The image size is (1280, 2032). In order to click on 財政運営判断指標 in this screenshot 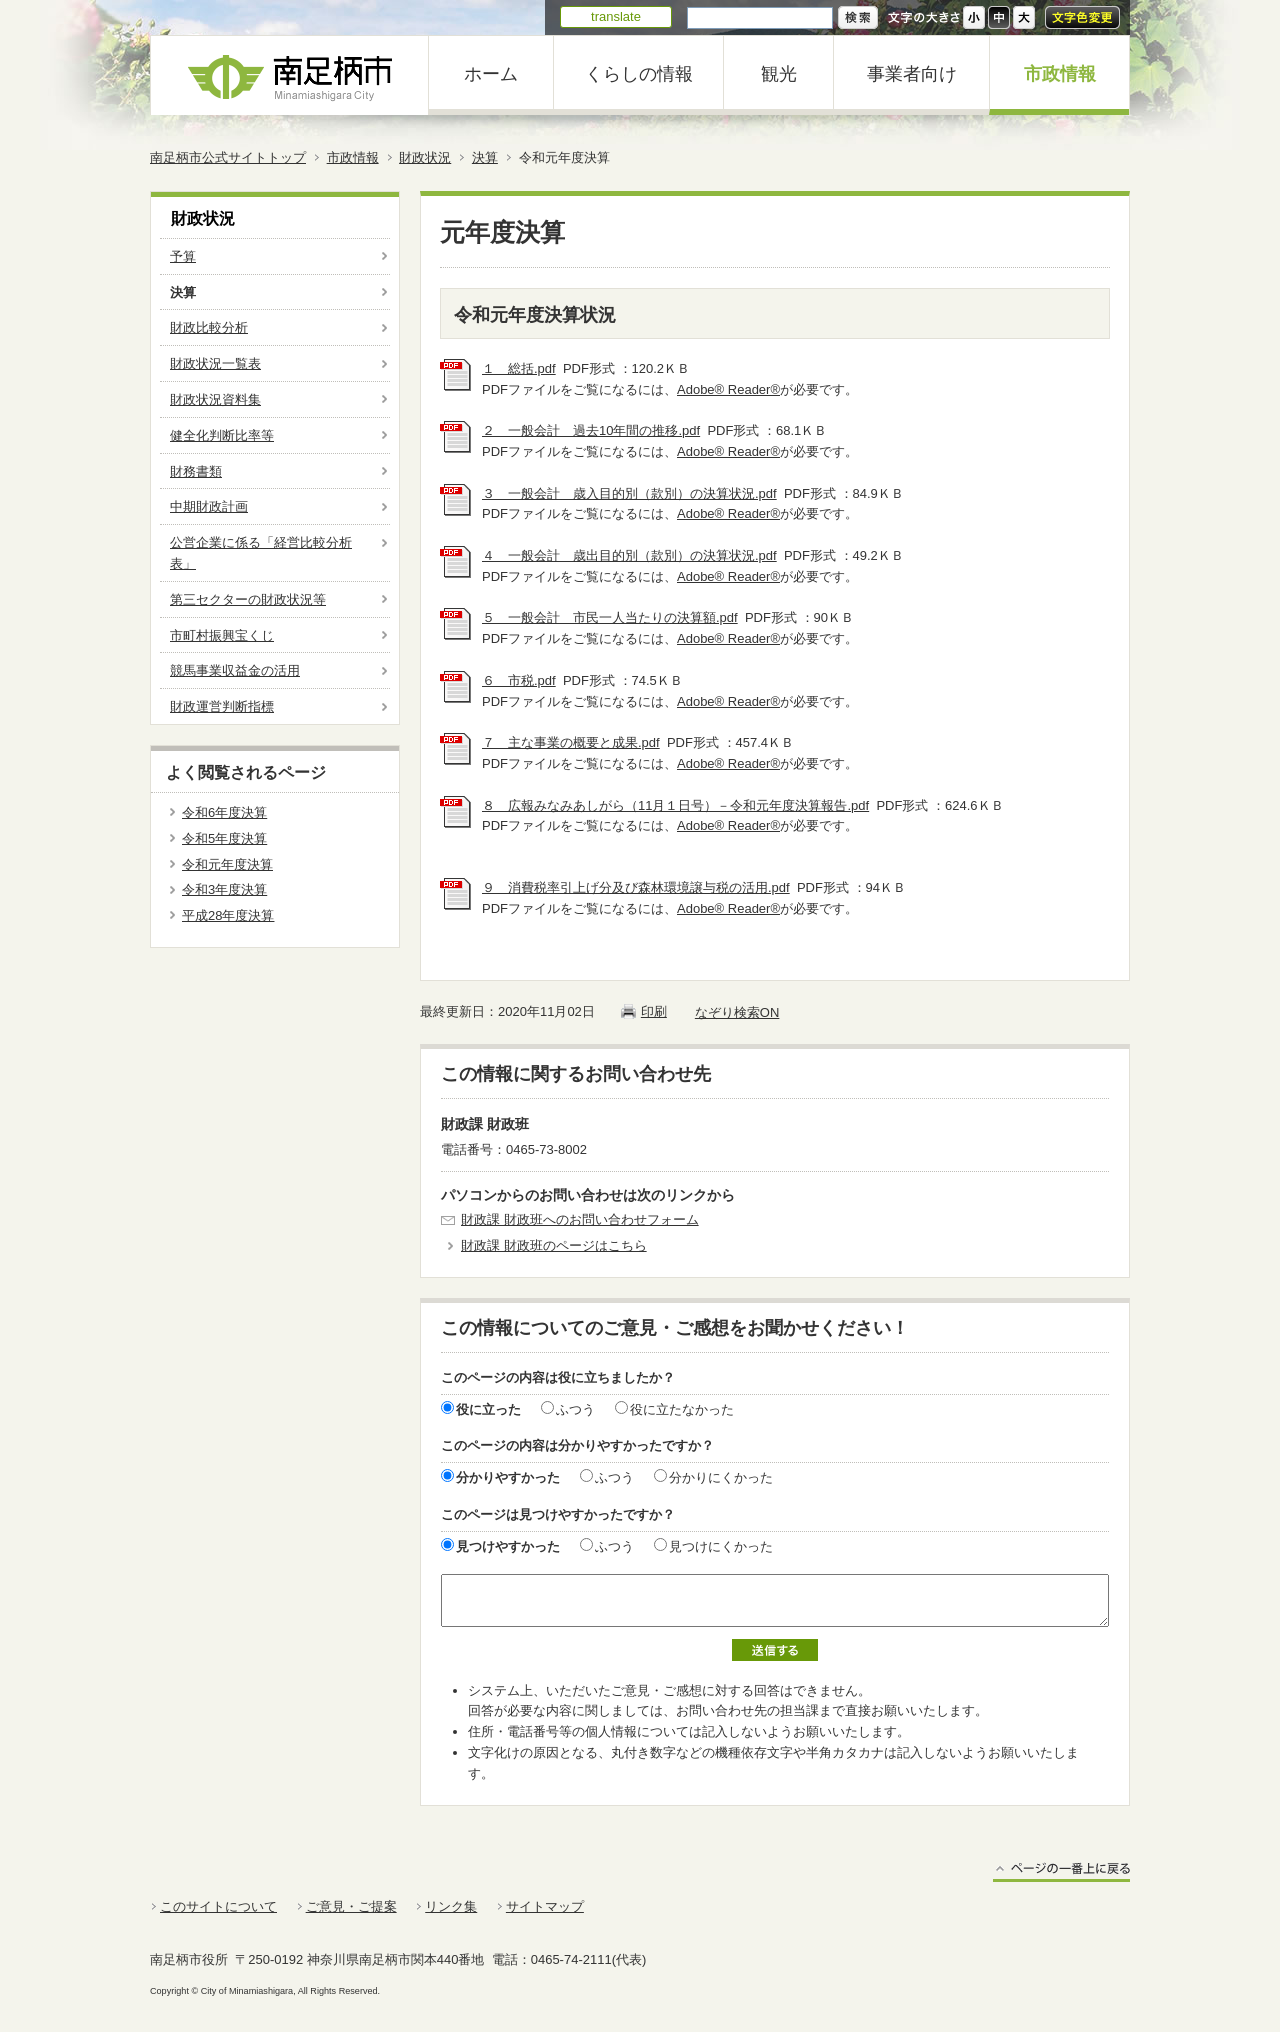, I will do `click(222, 706)`.